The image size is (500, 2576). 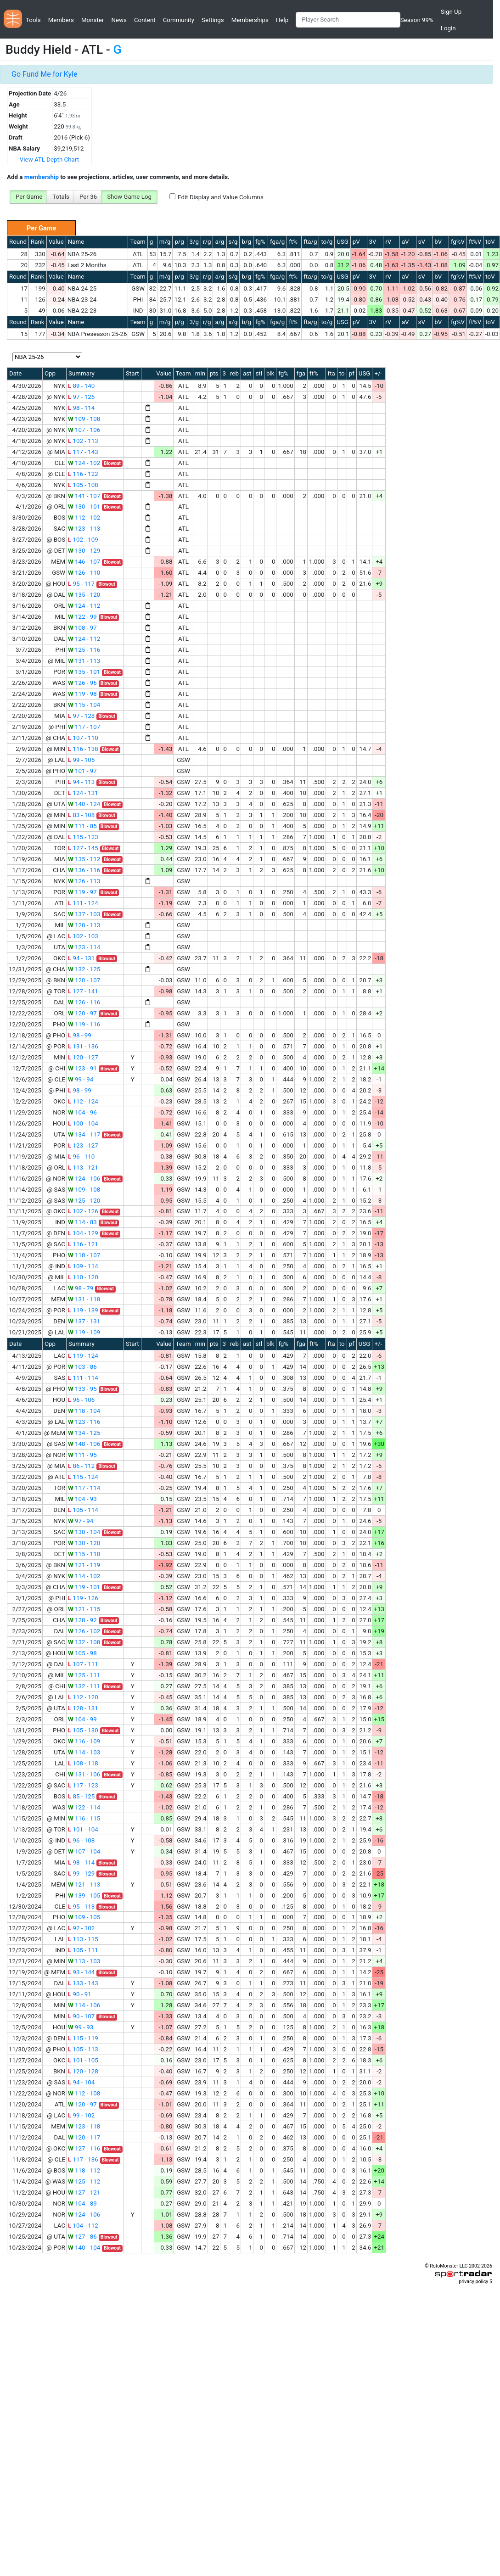 What do you see at coordinates (84, 660) in the screenshot?
I see `131 - 113` at bounding box center [84, 660].